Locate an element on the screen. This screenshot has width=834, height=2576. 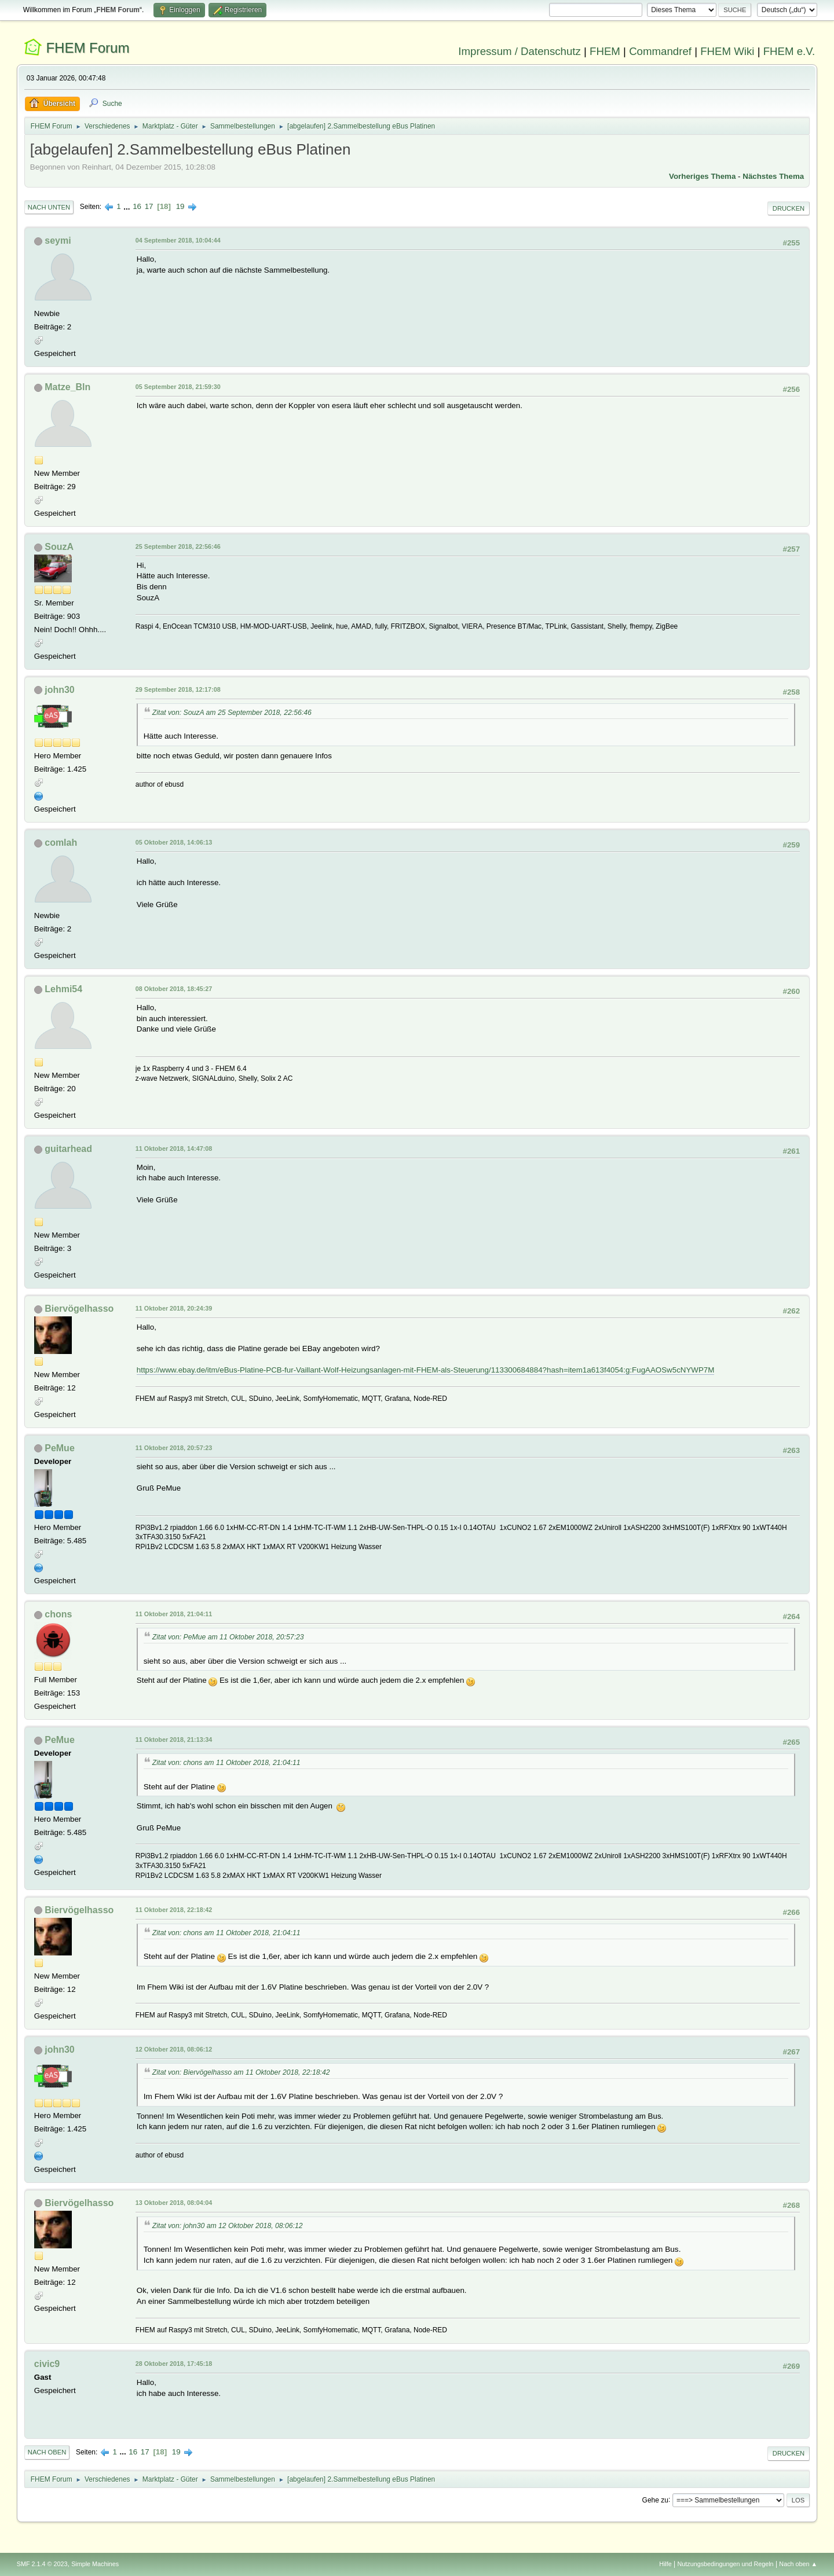
comlah is located at coordinates (61, 842).